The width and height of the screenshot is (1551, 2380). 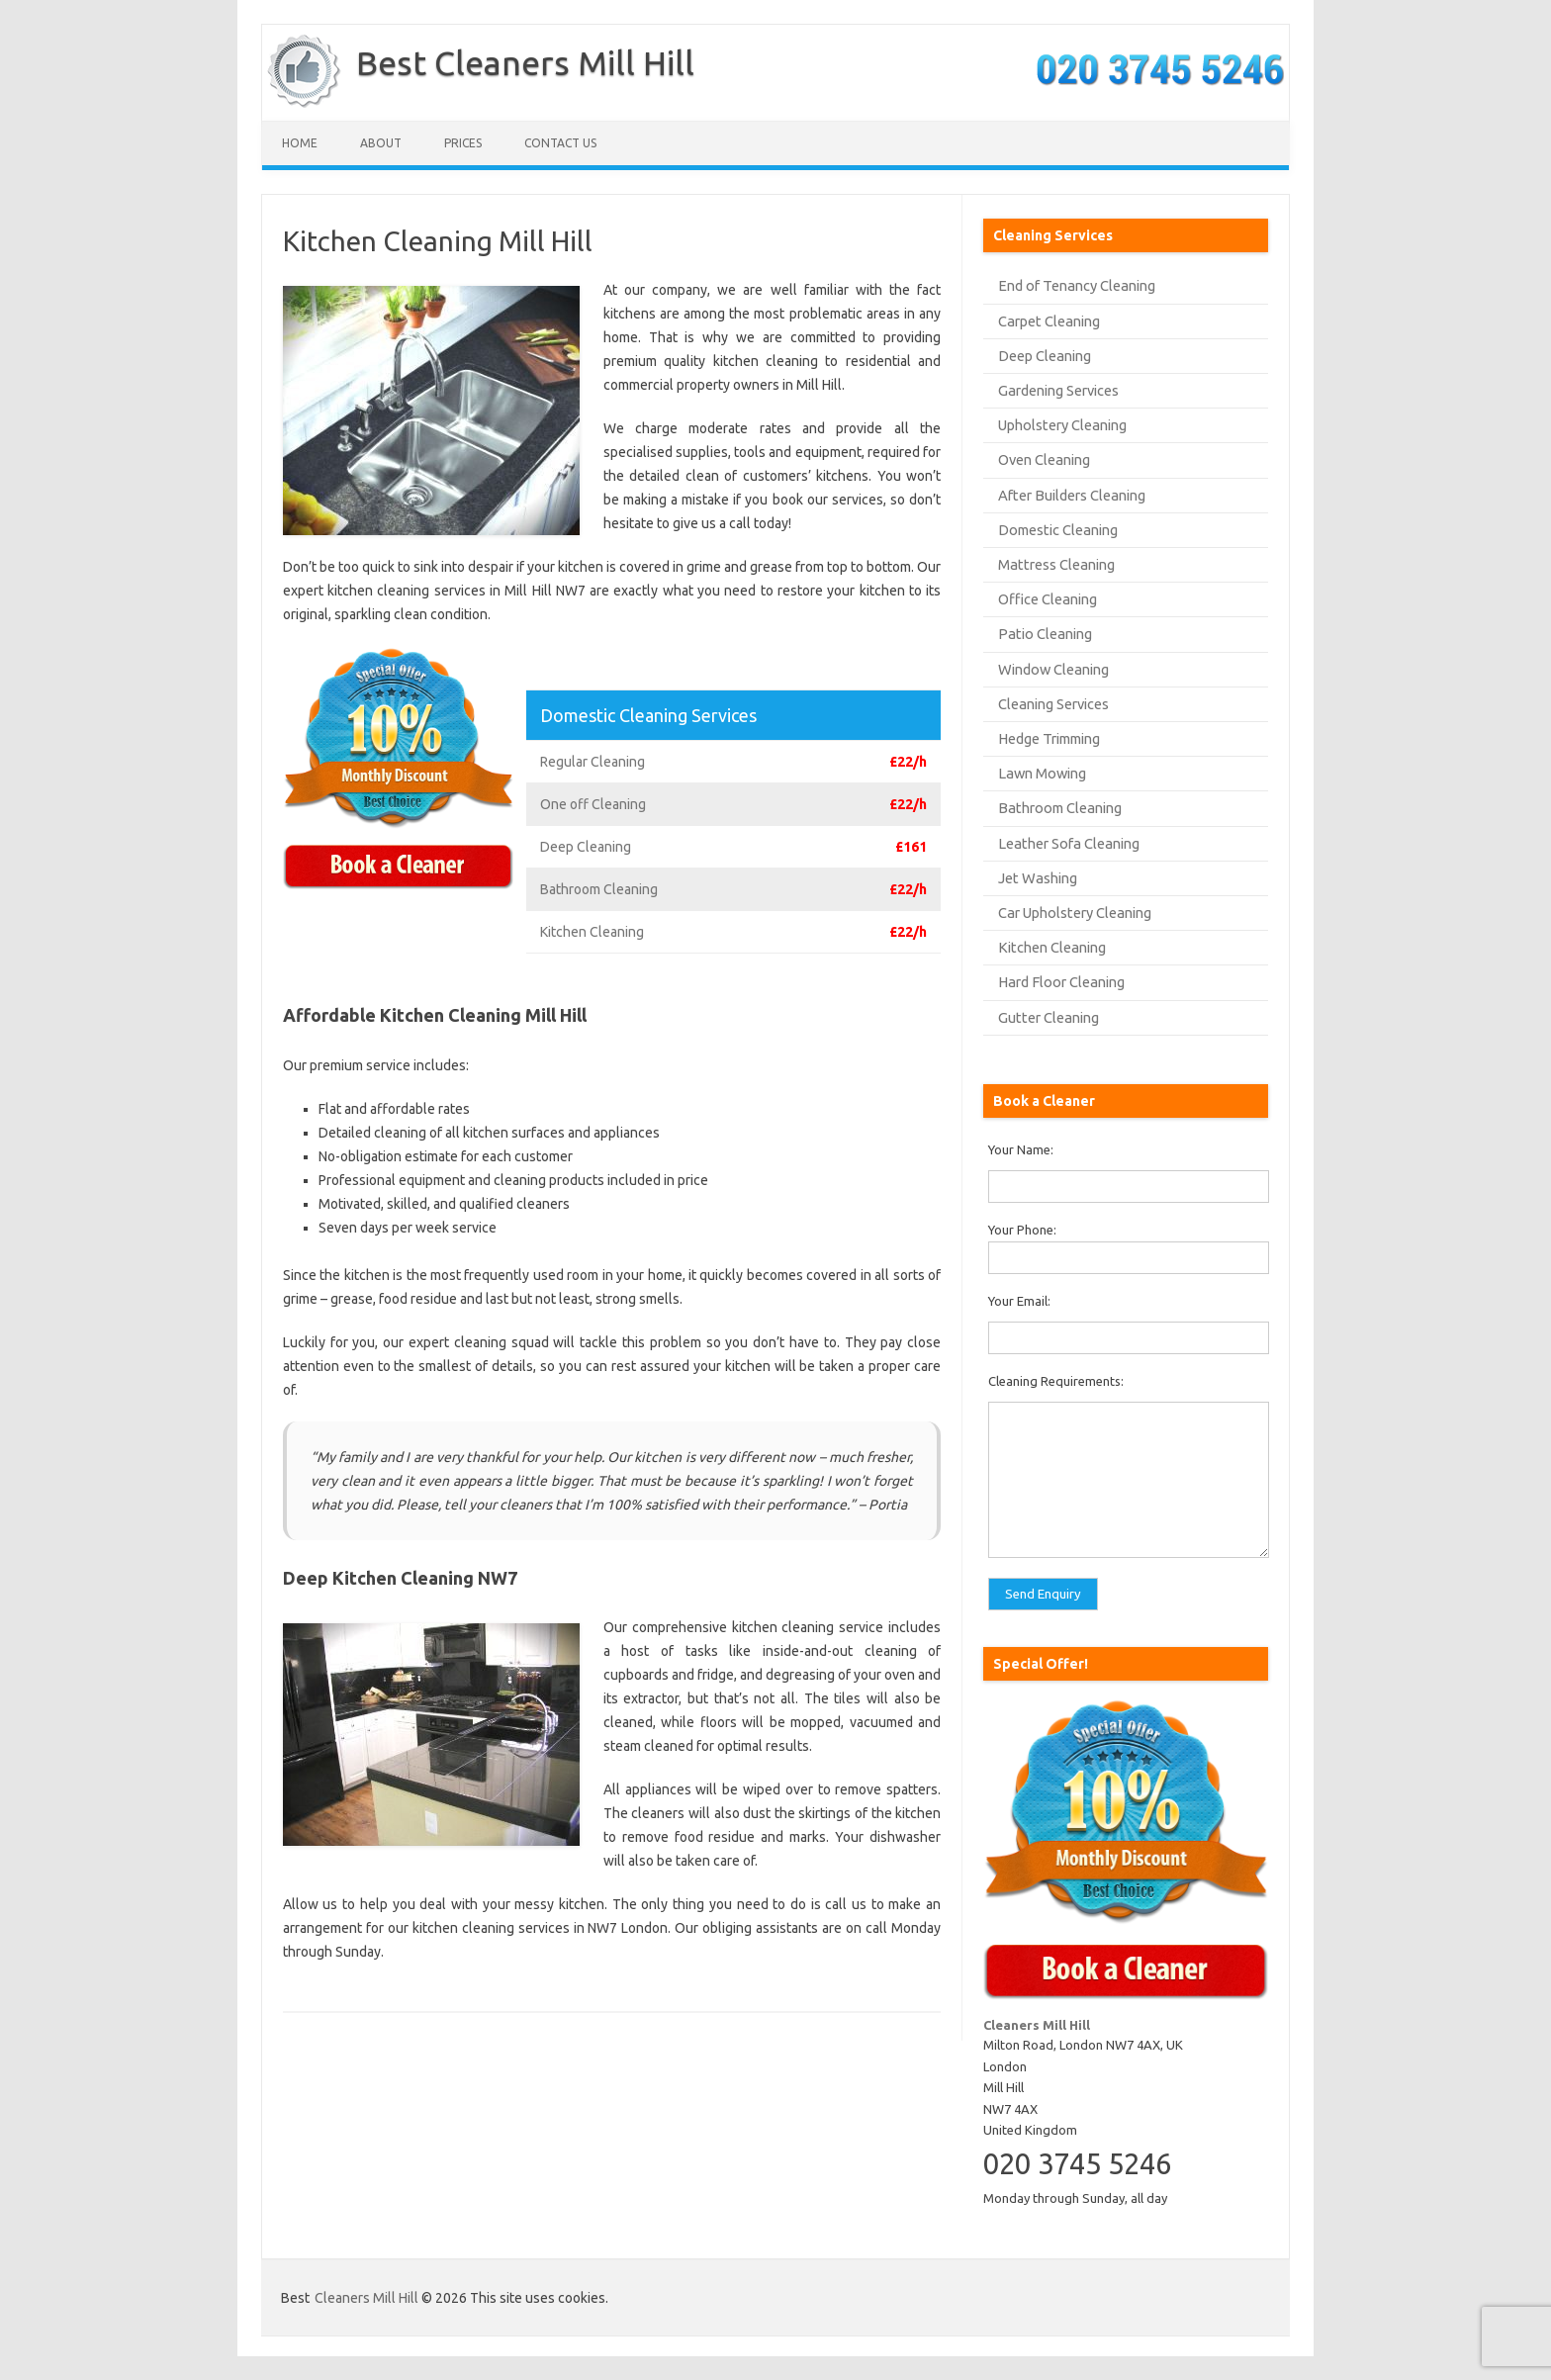 I want to click on About, so click(x=381, y=143).